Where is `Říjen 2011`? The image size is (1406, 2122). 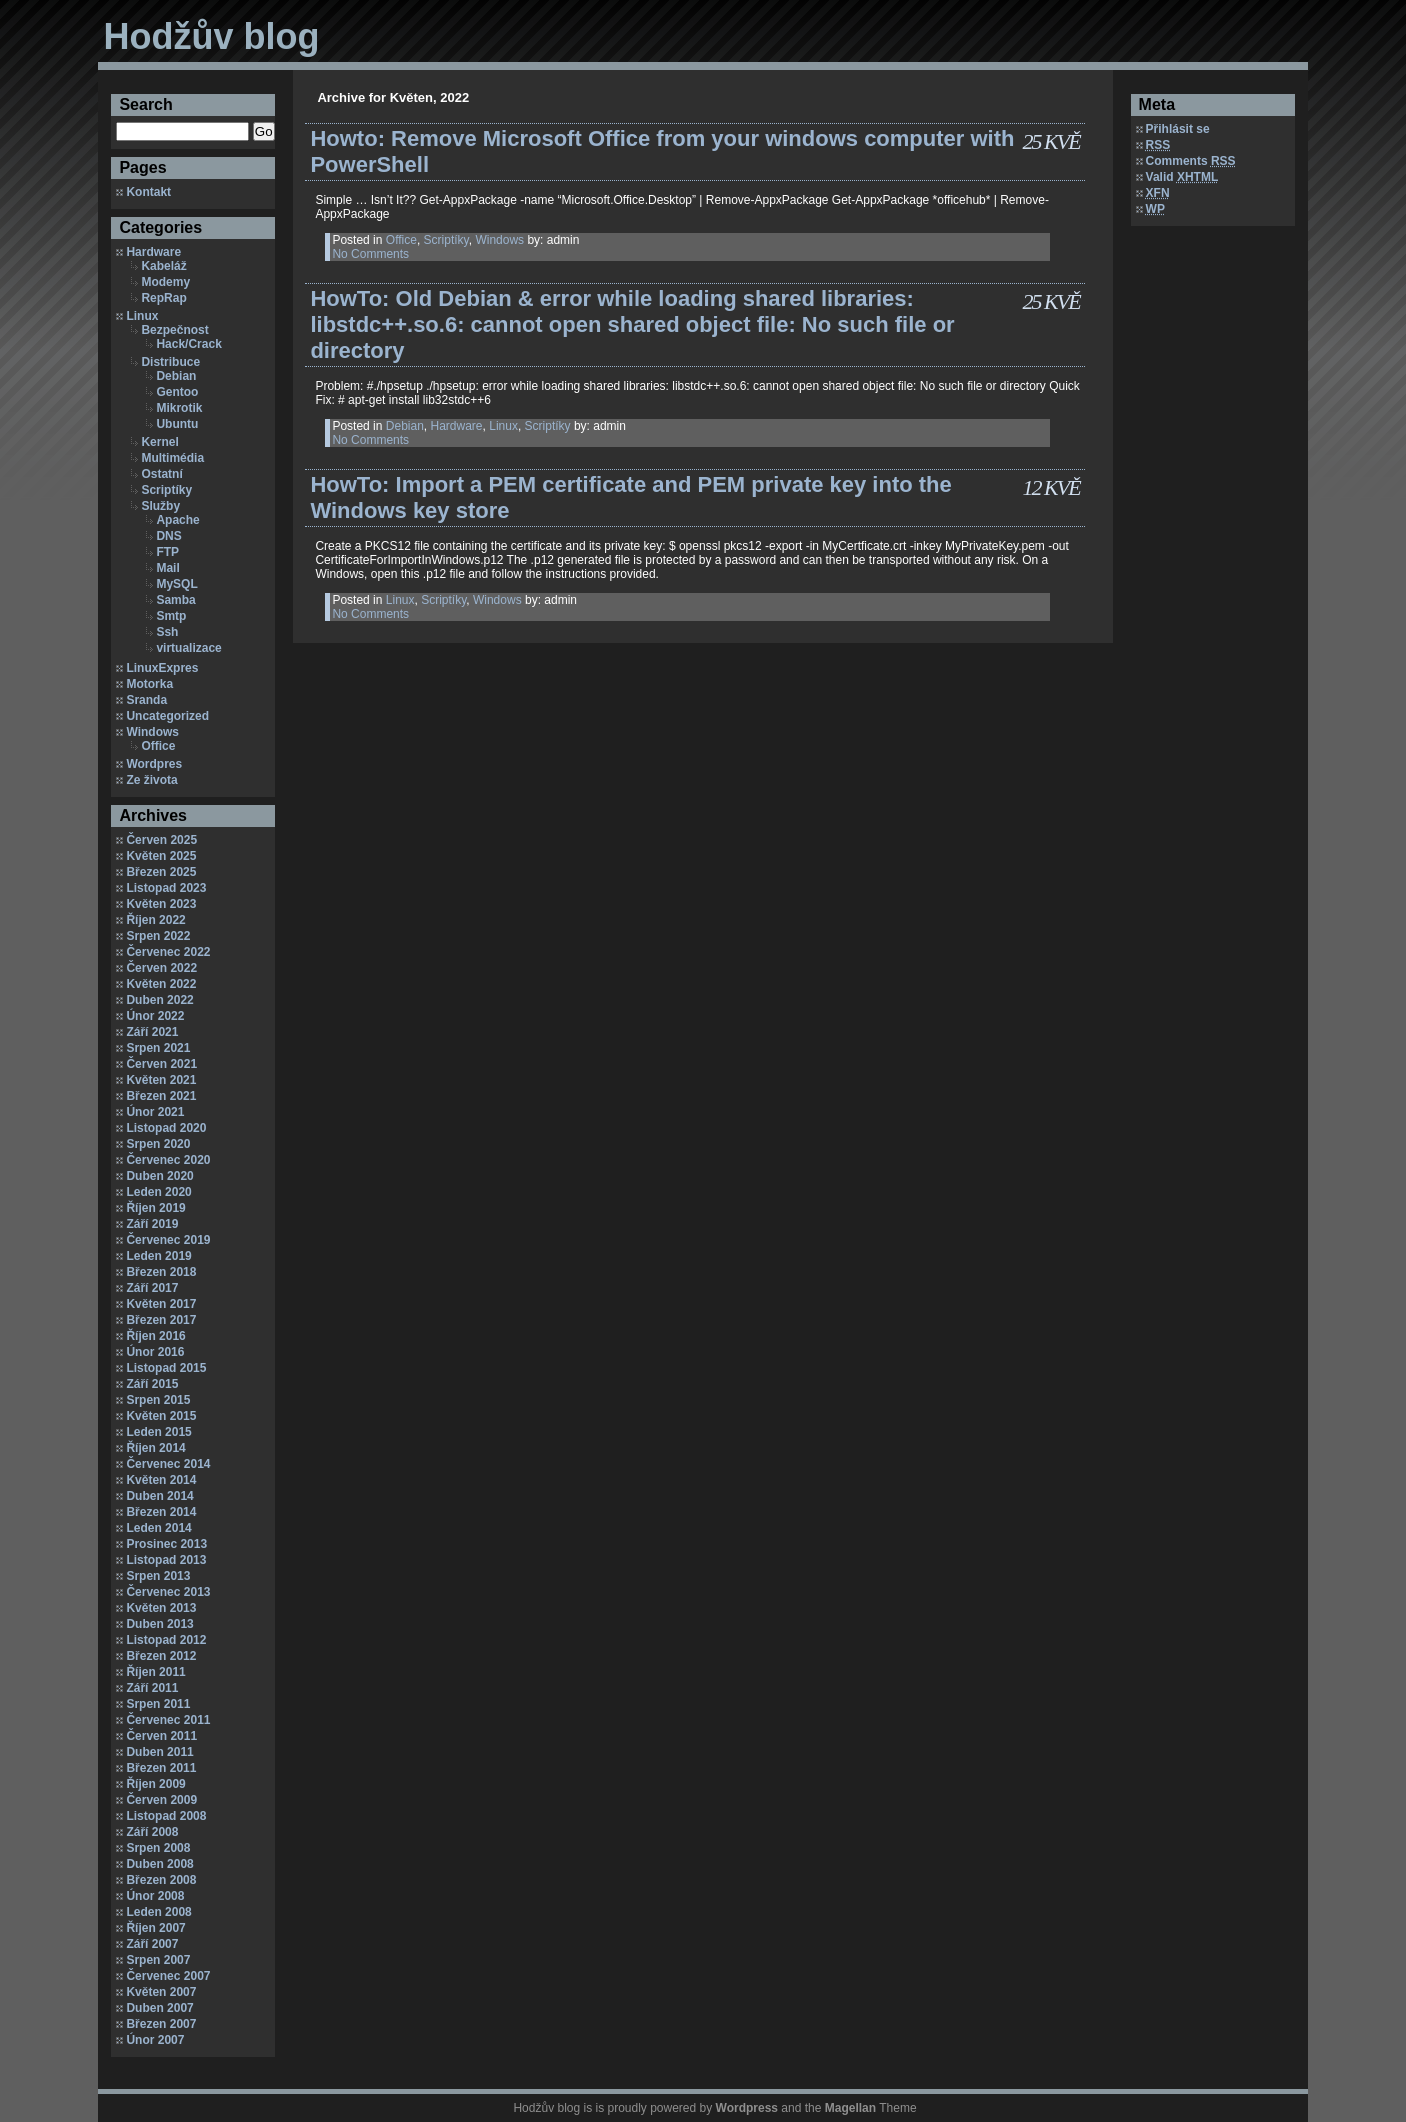 Říjen 2011 is located at coordinates (155, 1672).